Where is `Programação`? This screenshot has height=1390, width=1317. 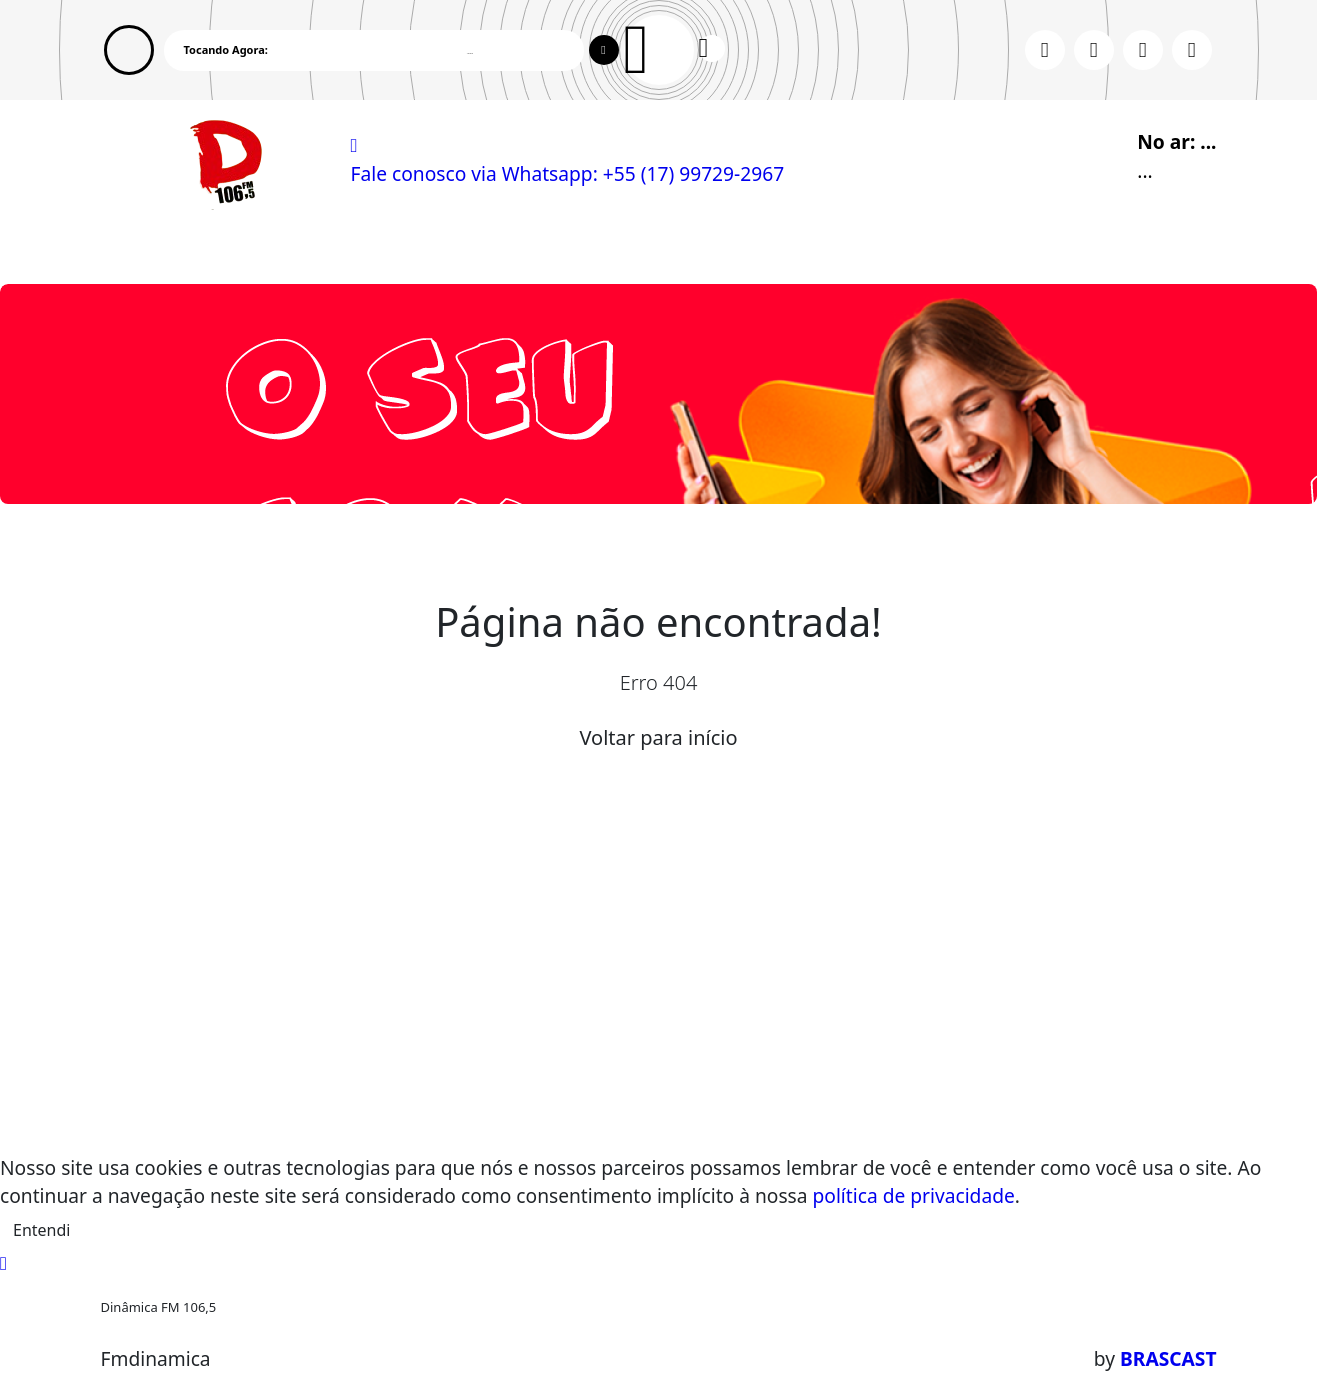
Programação is located at coordinates (245, 247).